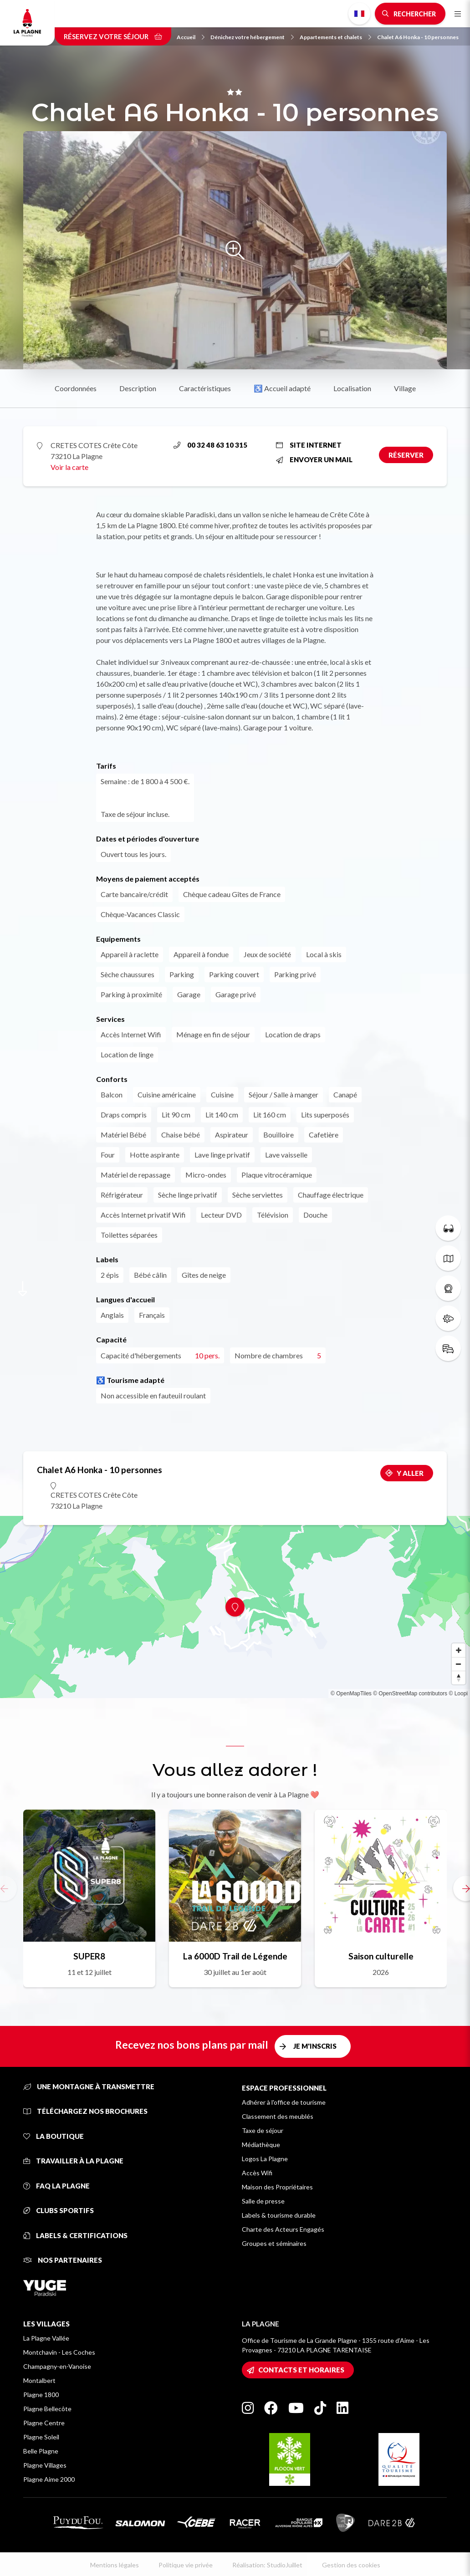 This screenshot has height=2576, width=470. I want to click on Réserver, so click(406, 455).